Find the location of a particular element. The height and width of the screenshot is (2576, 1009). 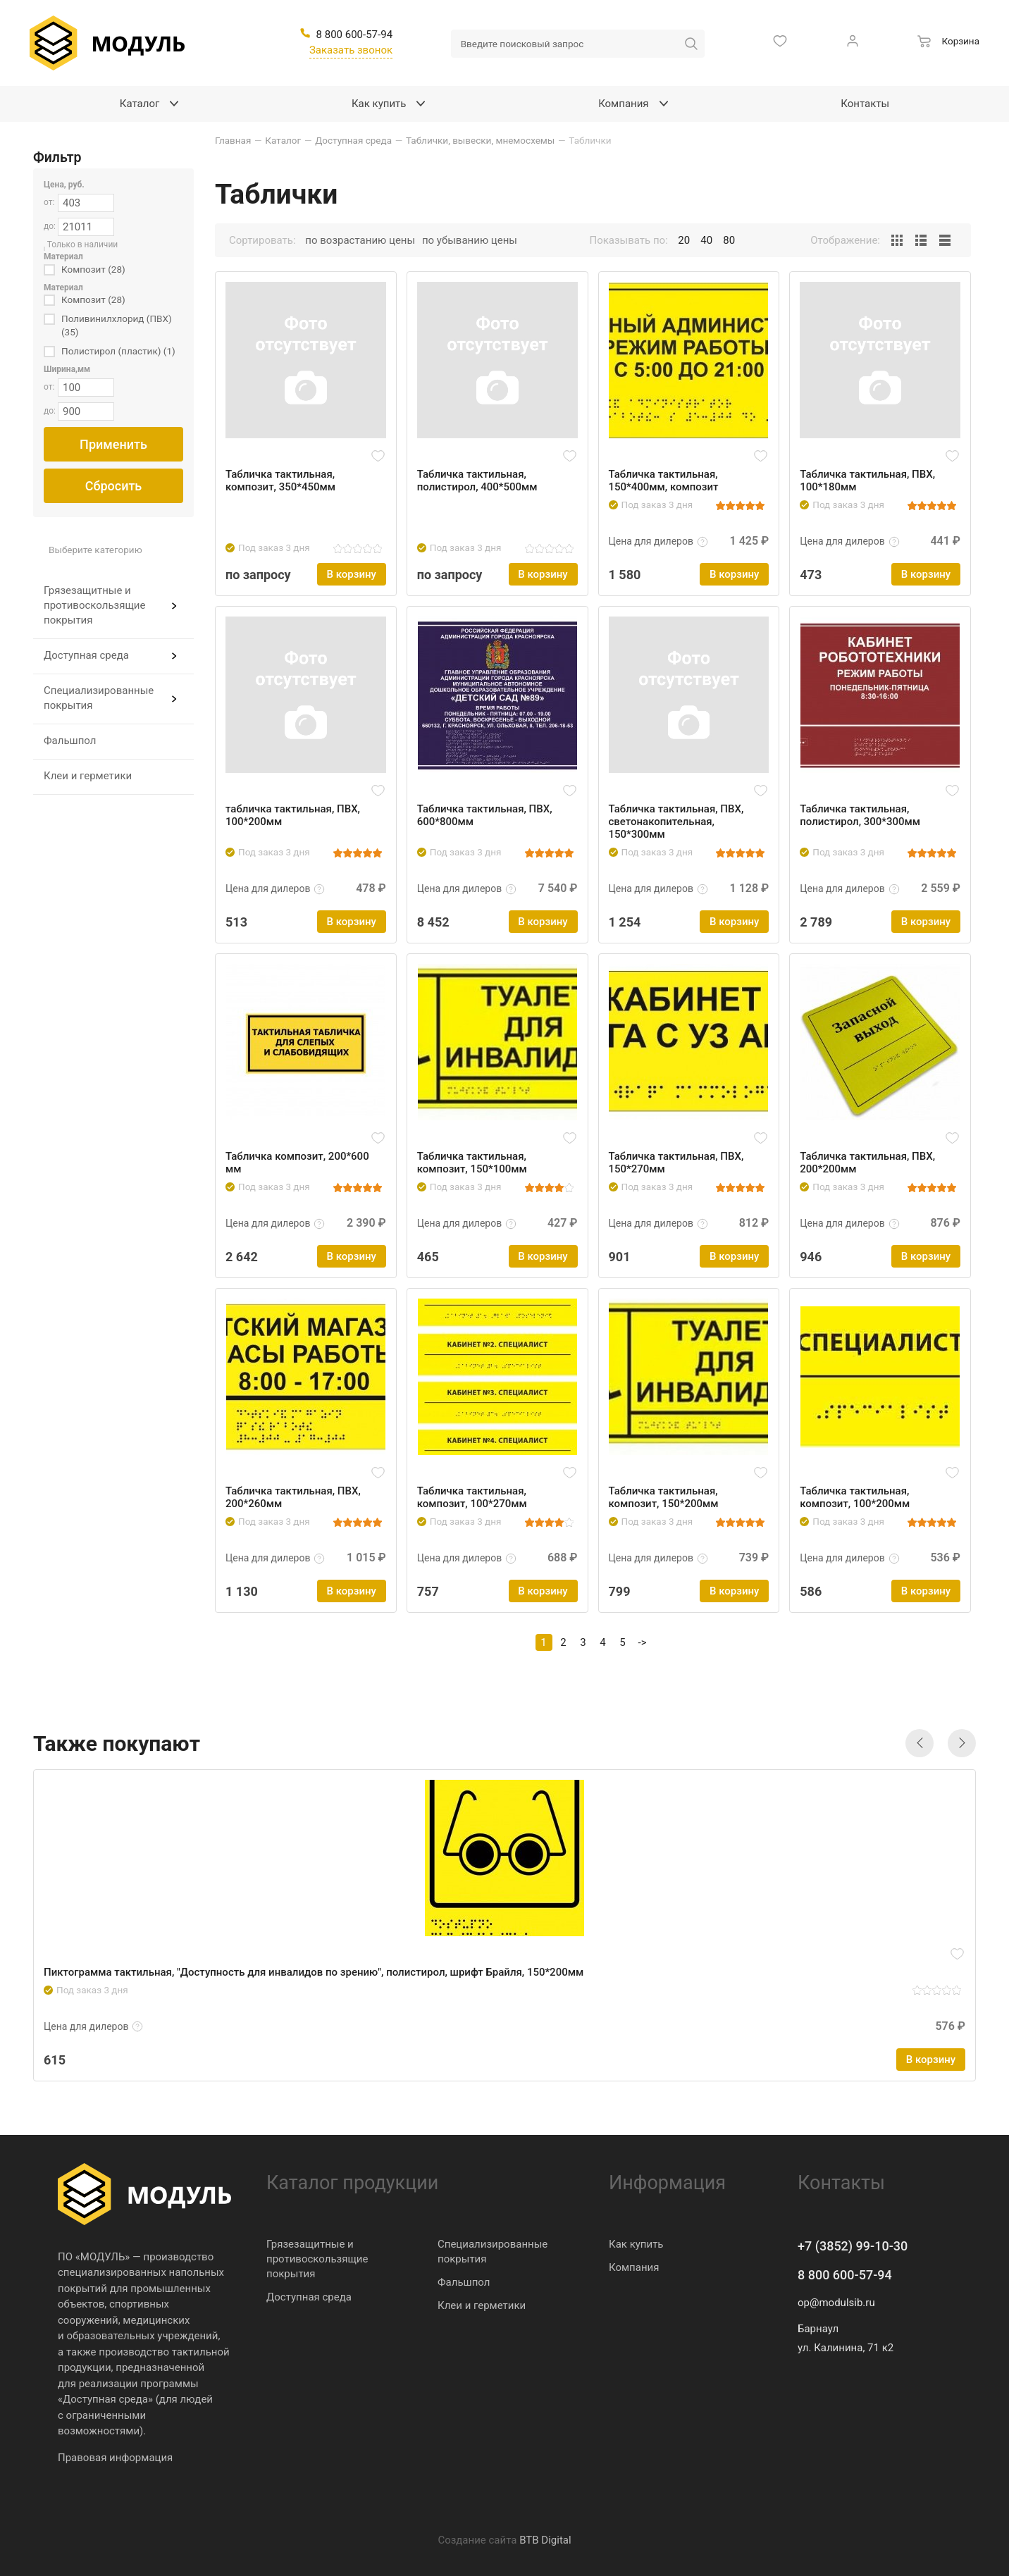

Применить is located at coordinates (113, 444).